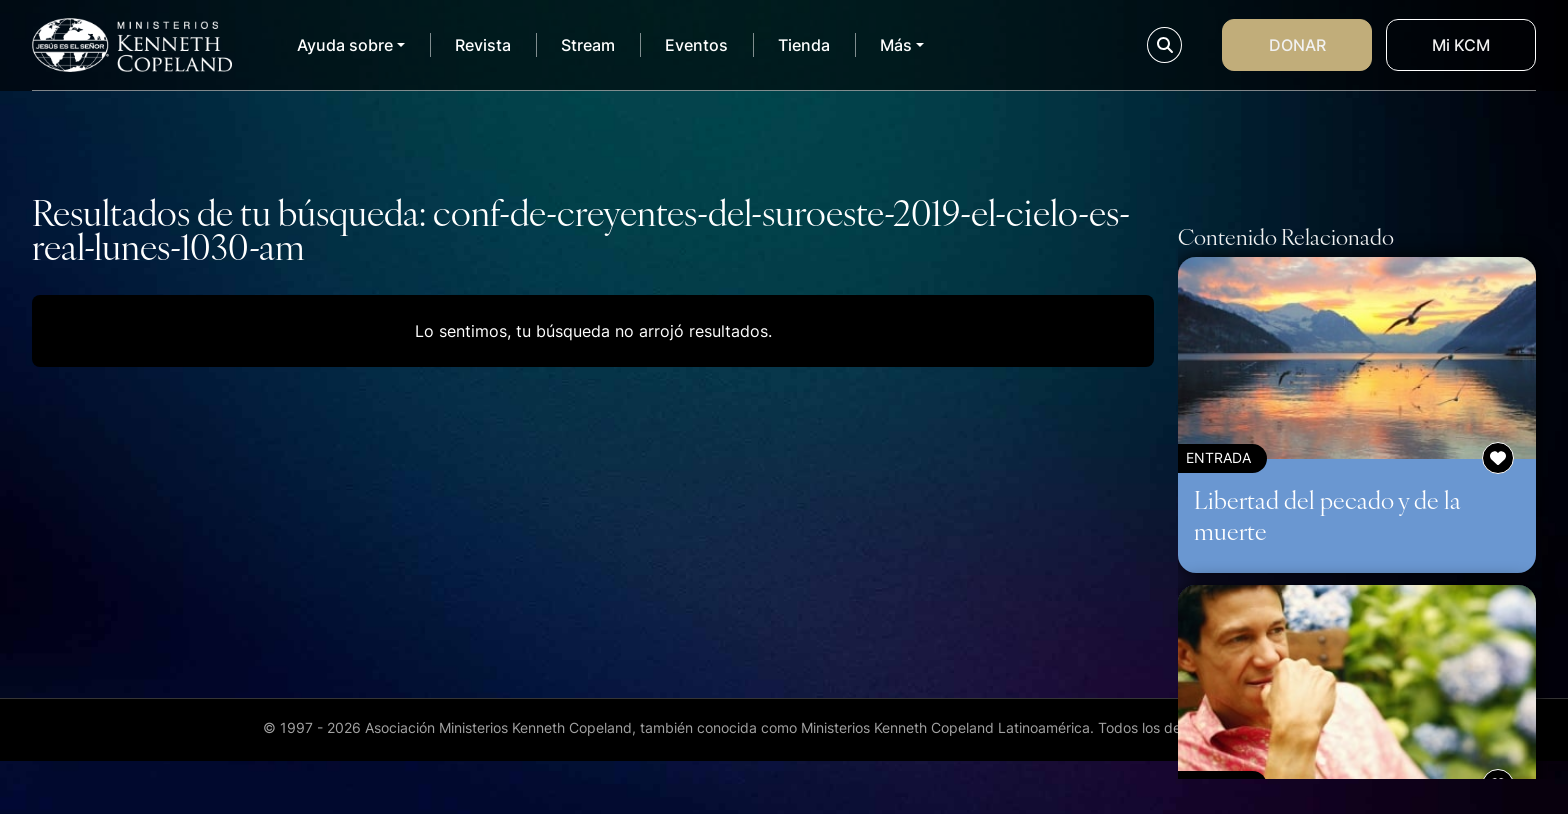 The height and width of the screenshot is (814, 1568). Describe the element at coordinates (345, 45) in the screenshot. I see `Ayuda sobre` at that location.